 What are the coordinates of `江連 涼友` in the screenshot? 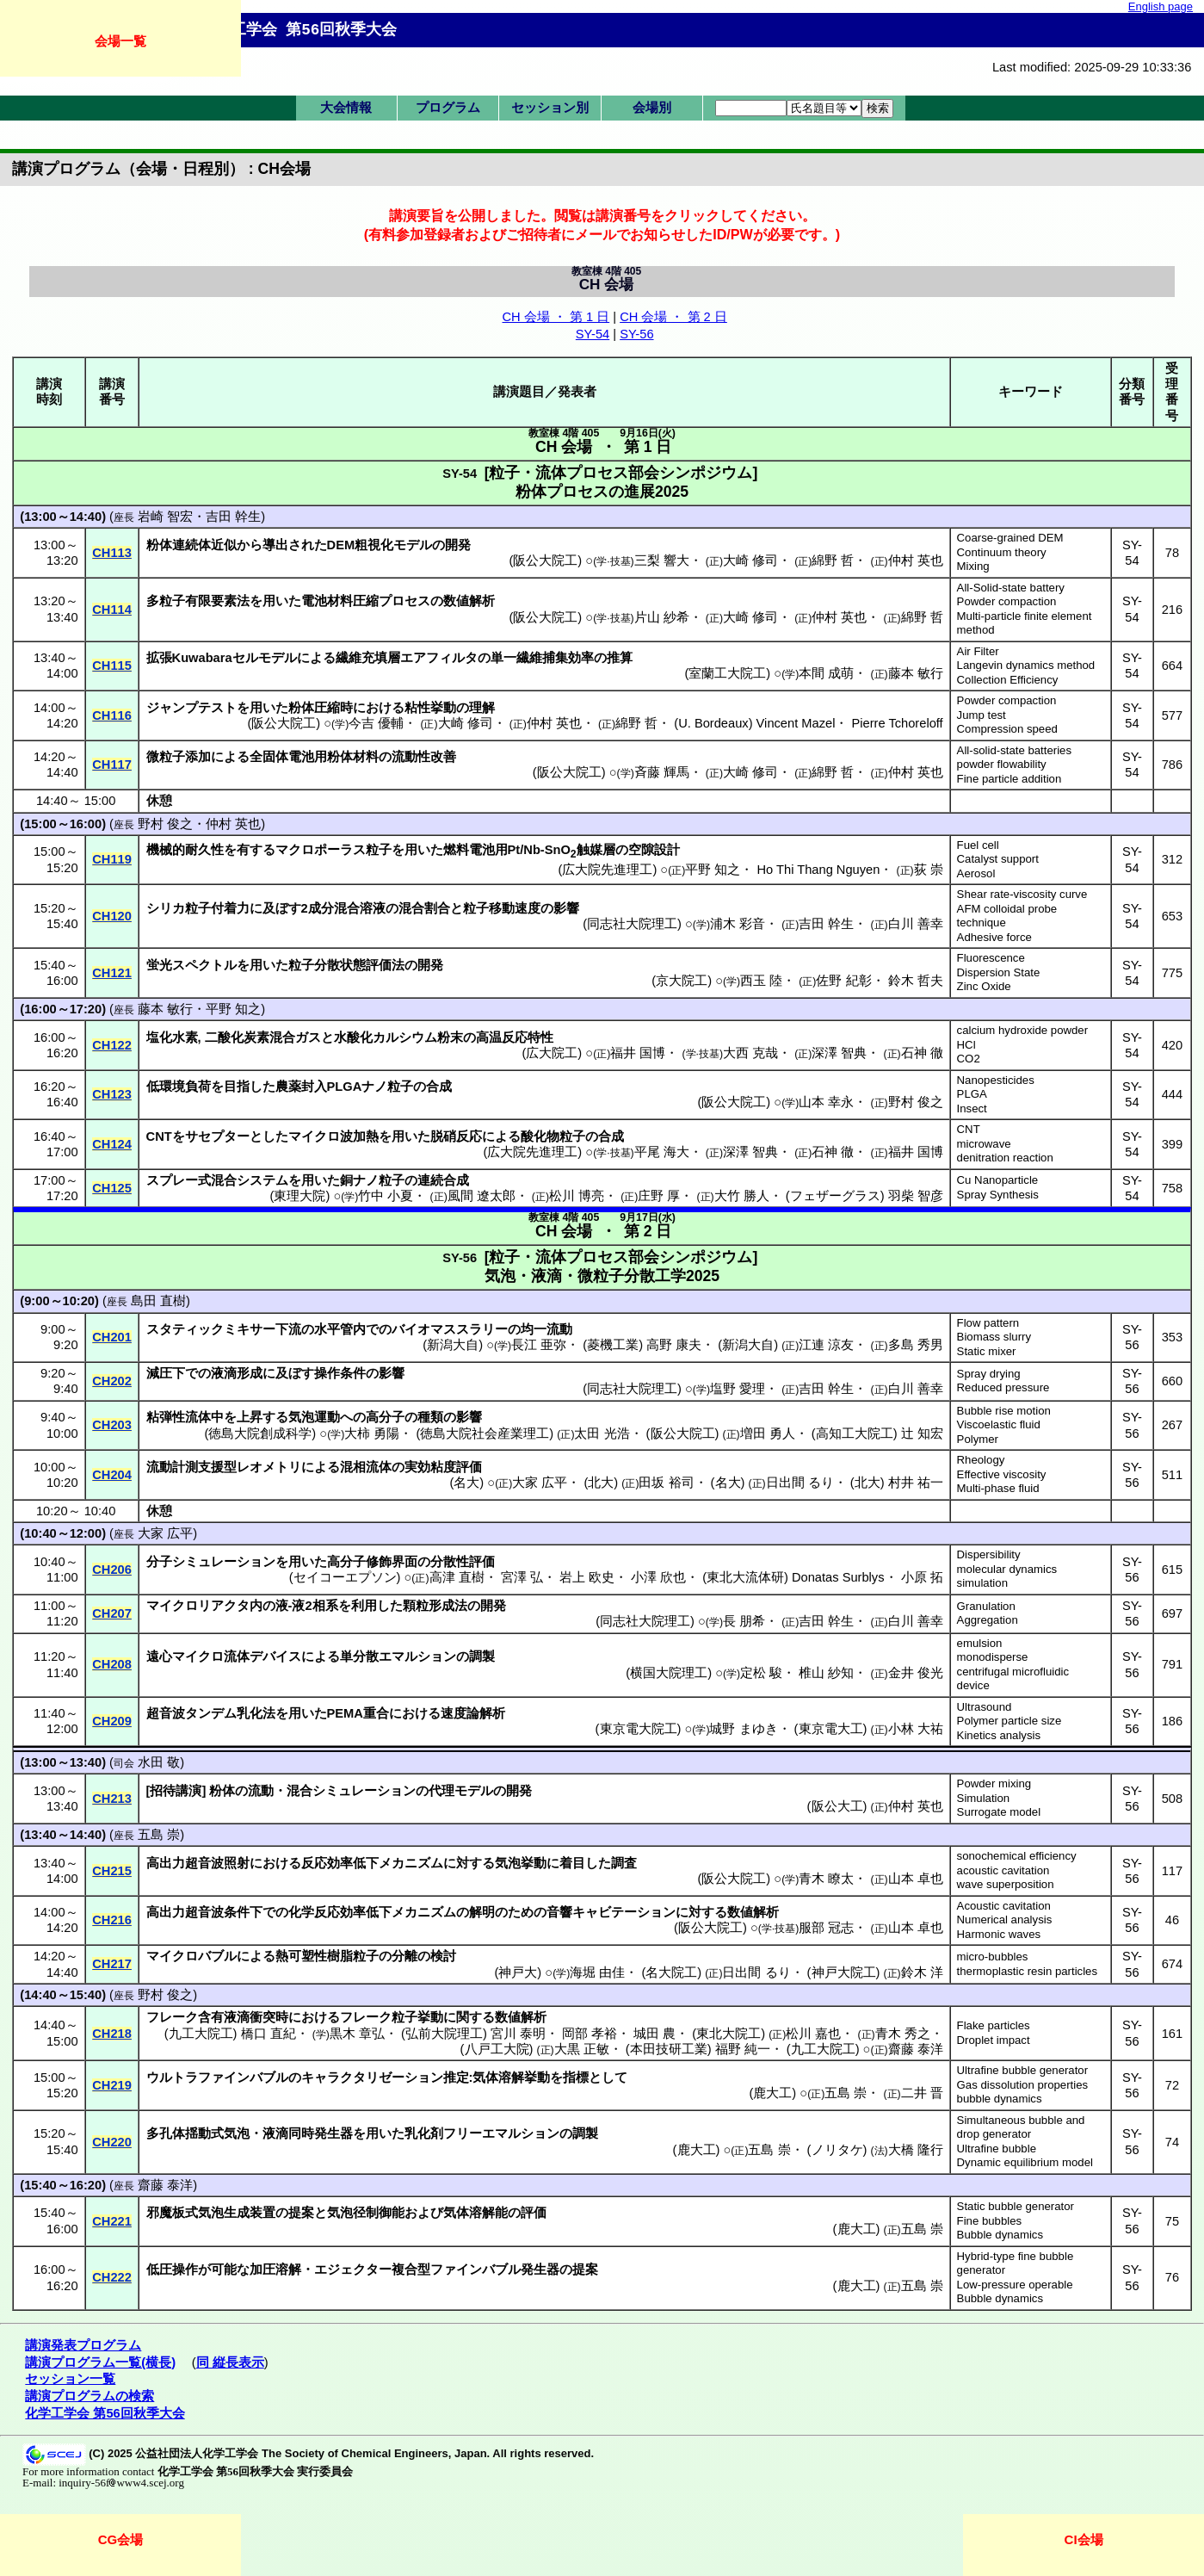 It's located at (826, 1345).